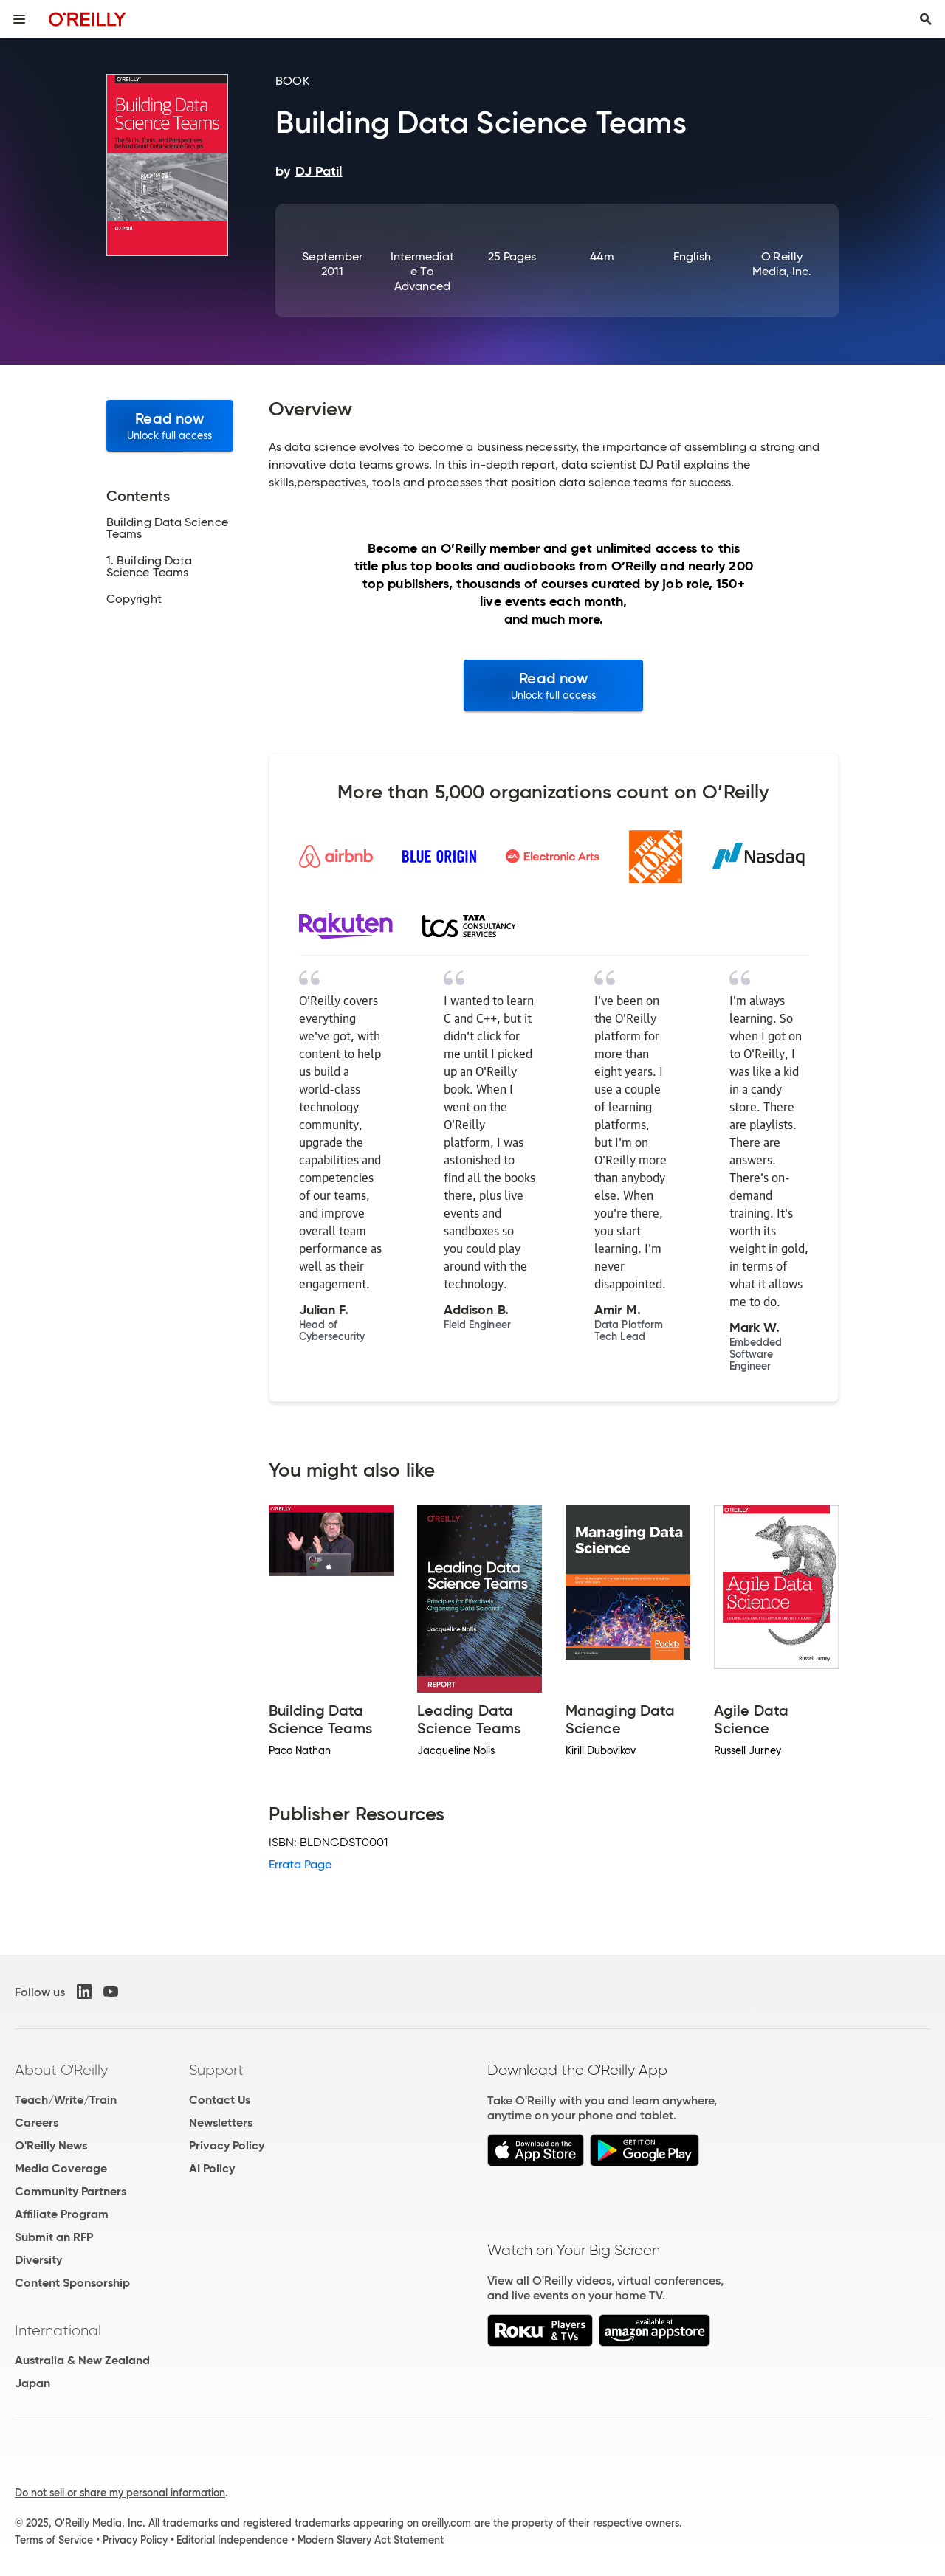 The height and width of the screenshot is (2576, 945). I want to click on AI Policy, so click(212, 2168).